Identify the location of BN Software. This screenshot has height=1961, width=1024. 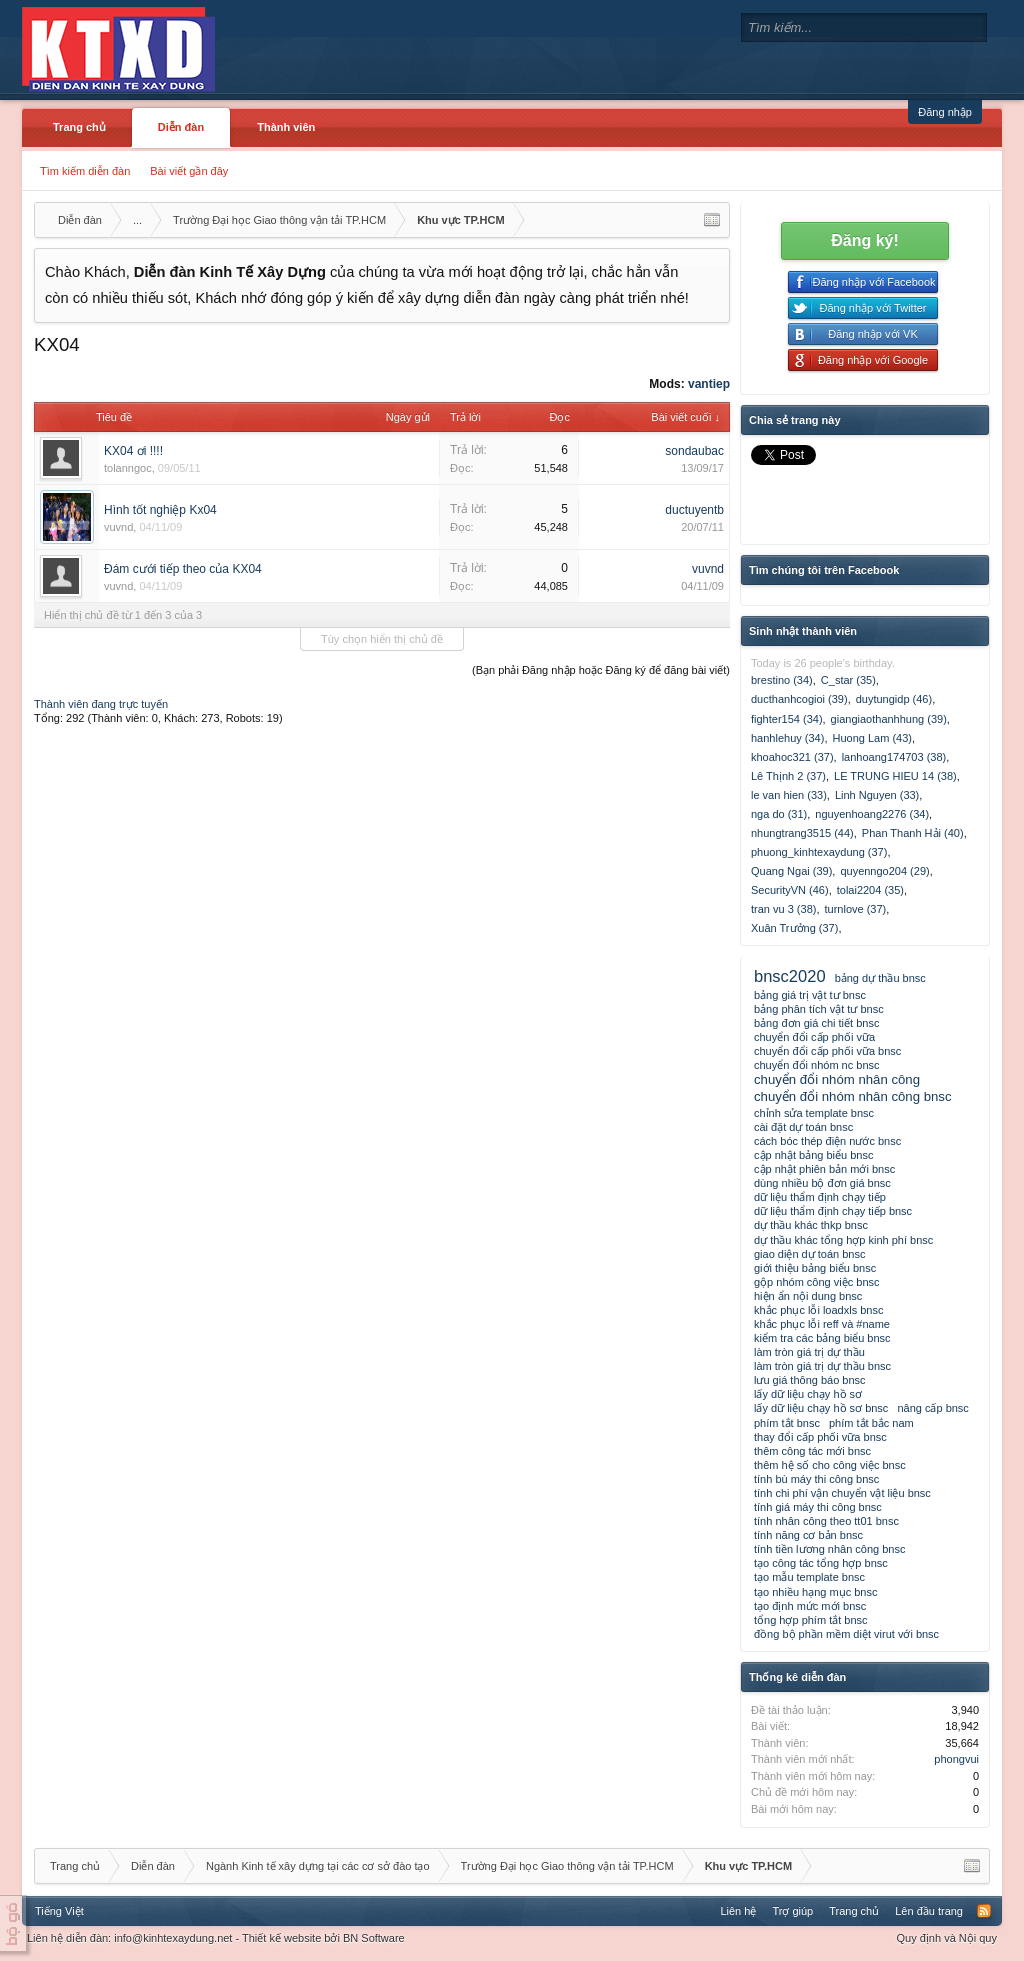
(374, 1938).